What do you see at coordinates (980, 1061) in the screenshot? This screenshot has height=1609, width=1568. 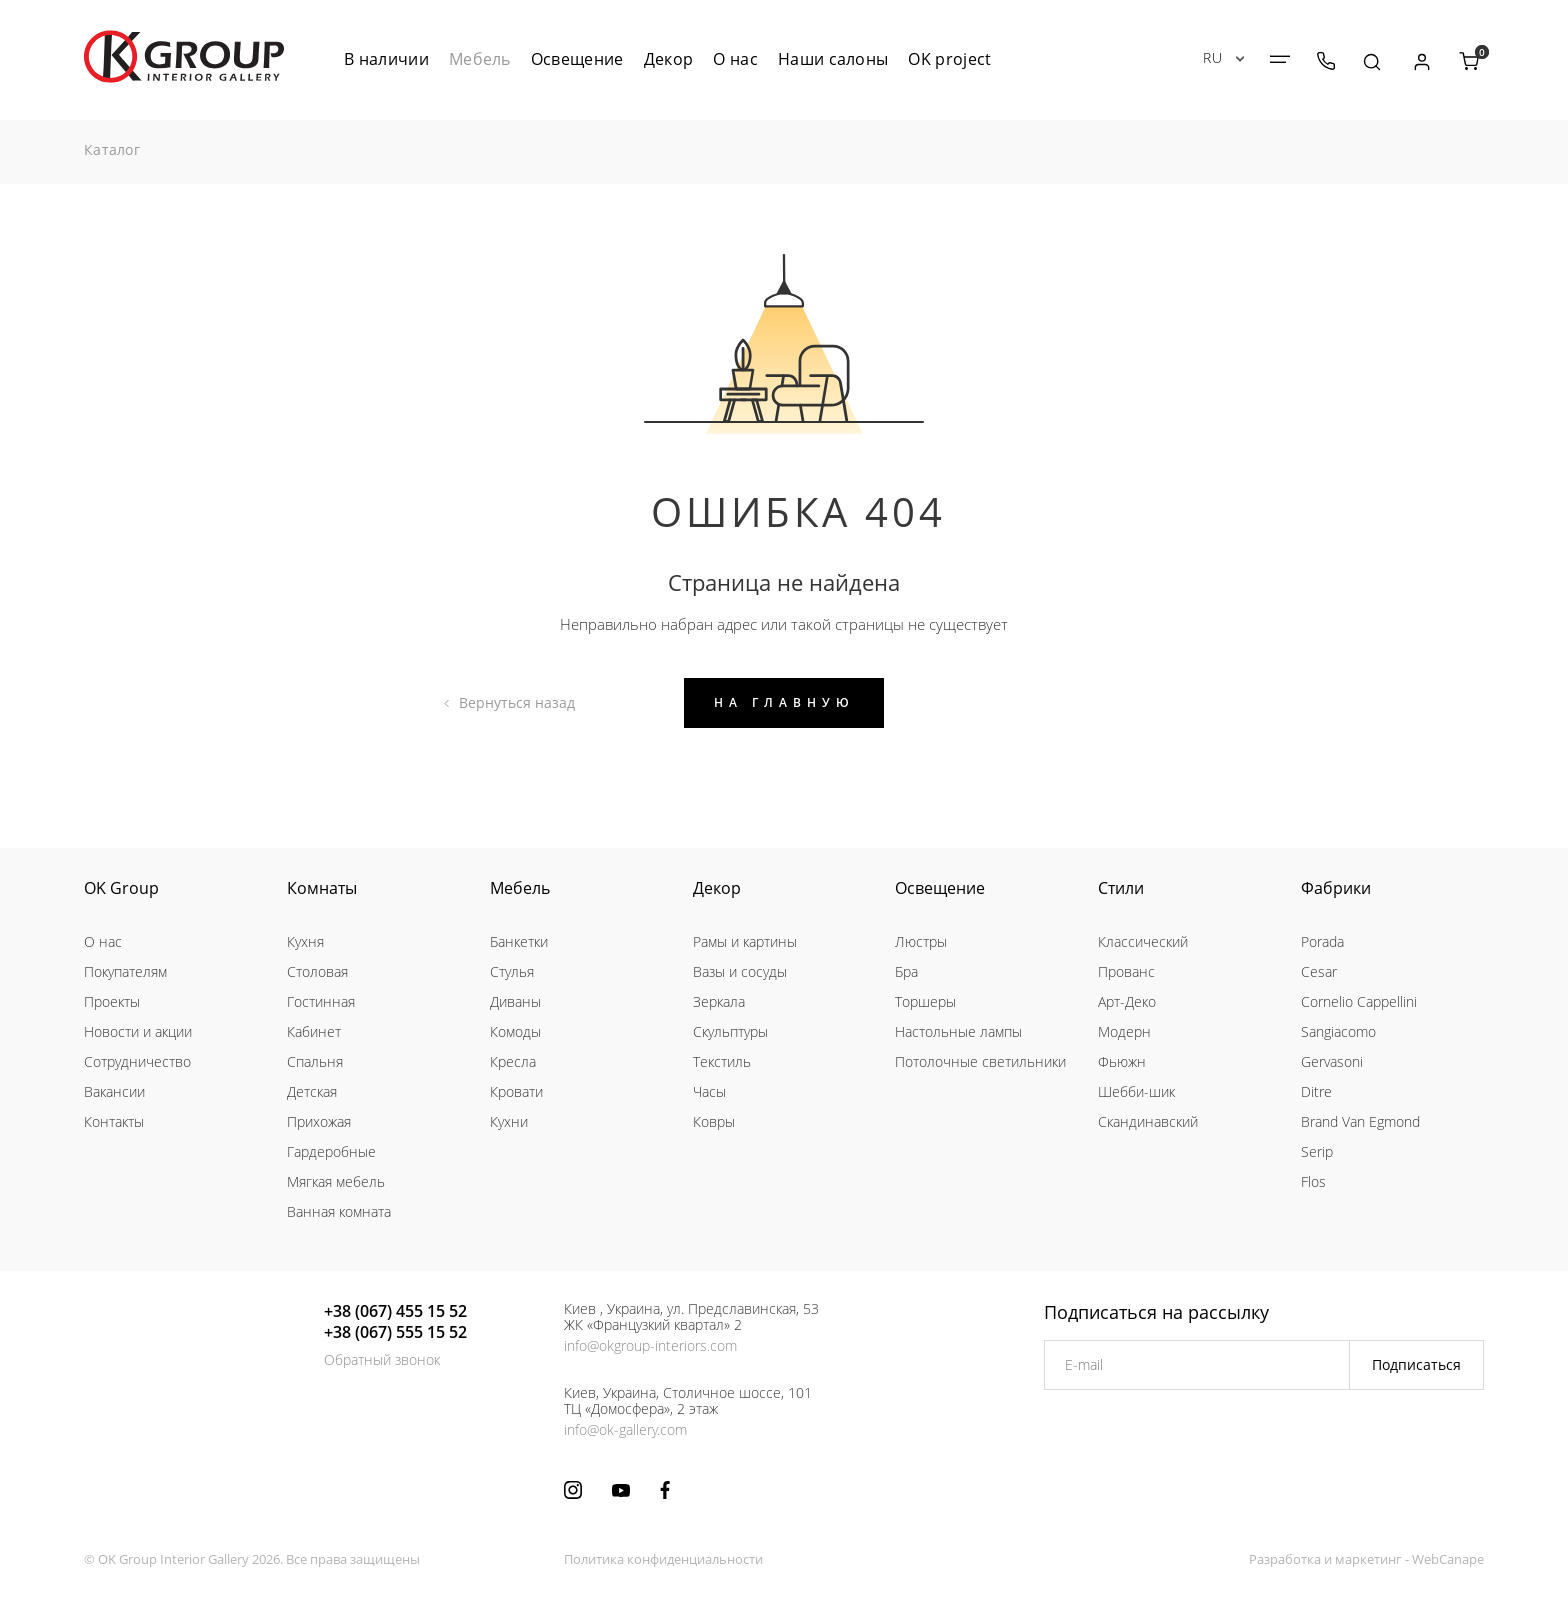 I see `Потолочные светильники` at bounding box center [980, 1061].